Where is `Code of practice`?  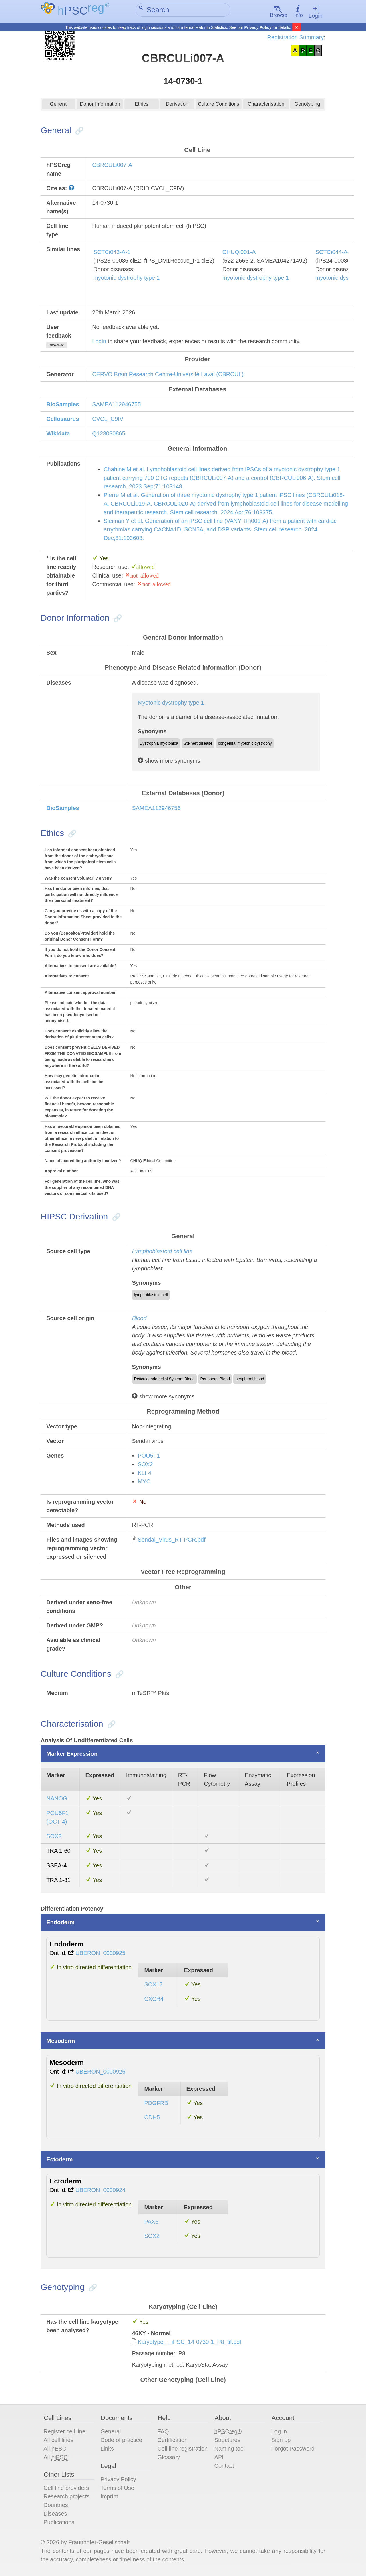
Code of practice is located at coordinates (121, 2440).